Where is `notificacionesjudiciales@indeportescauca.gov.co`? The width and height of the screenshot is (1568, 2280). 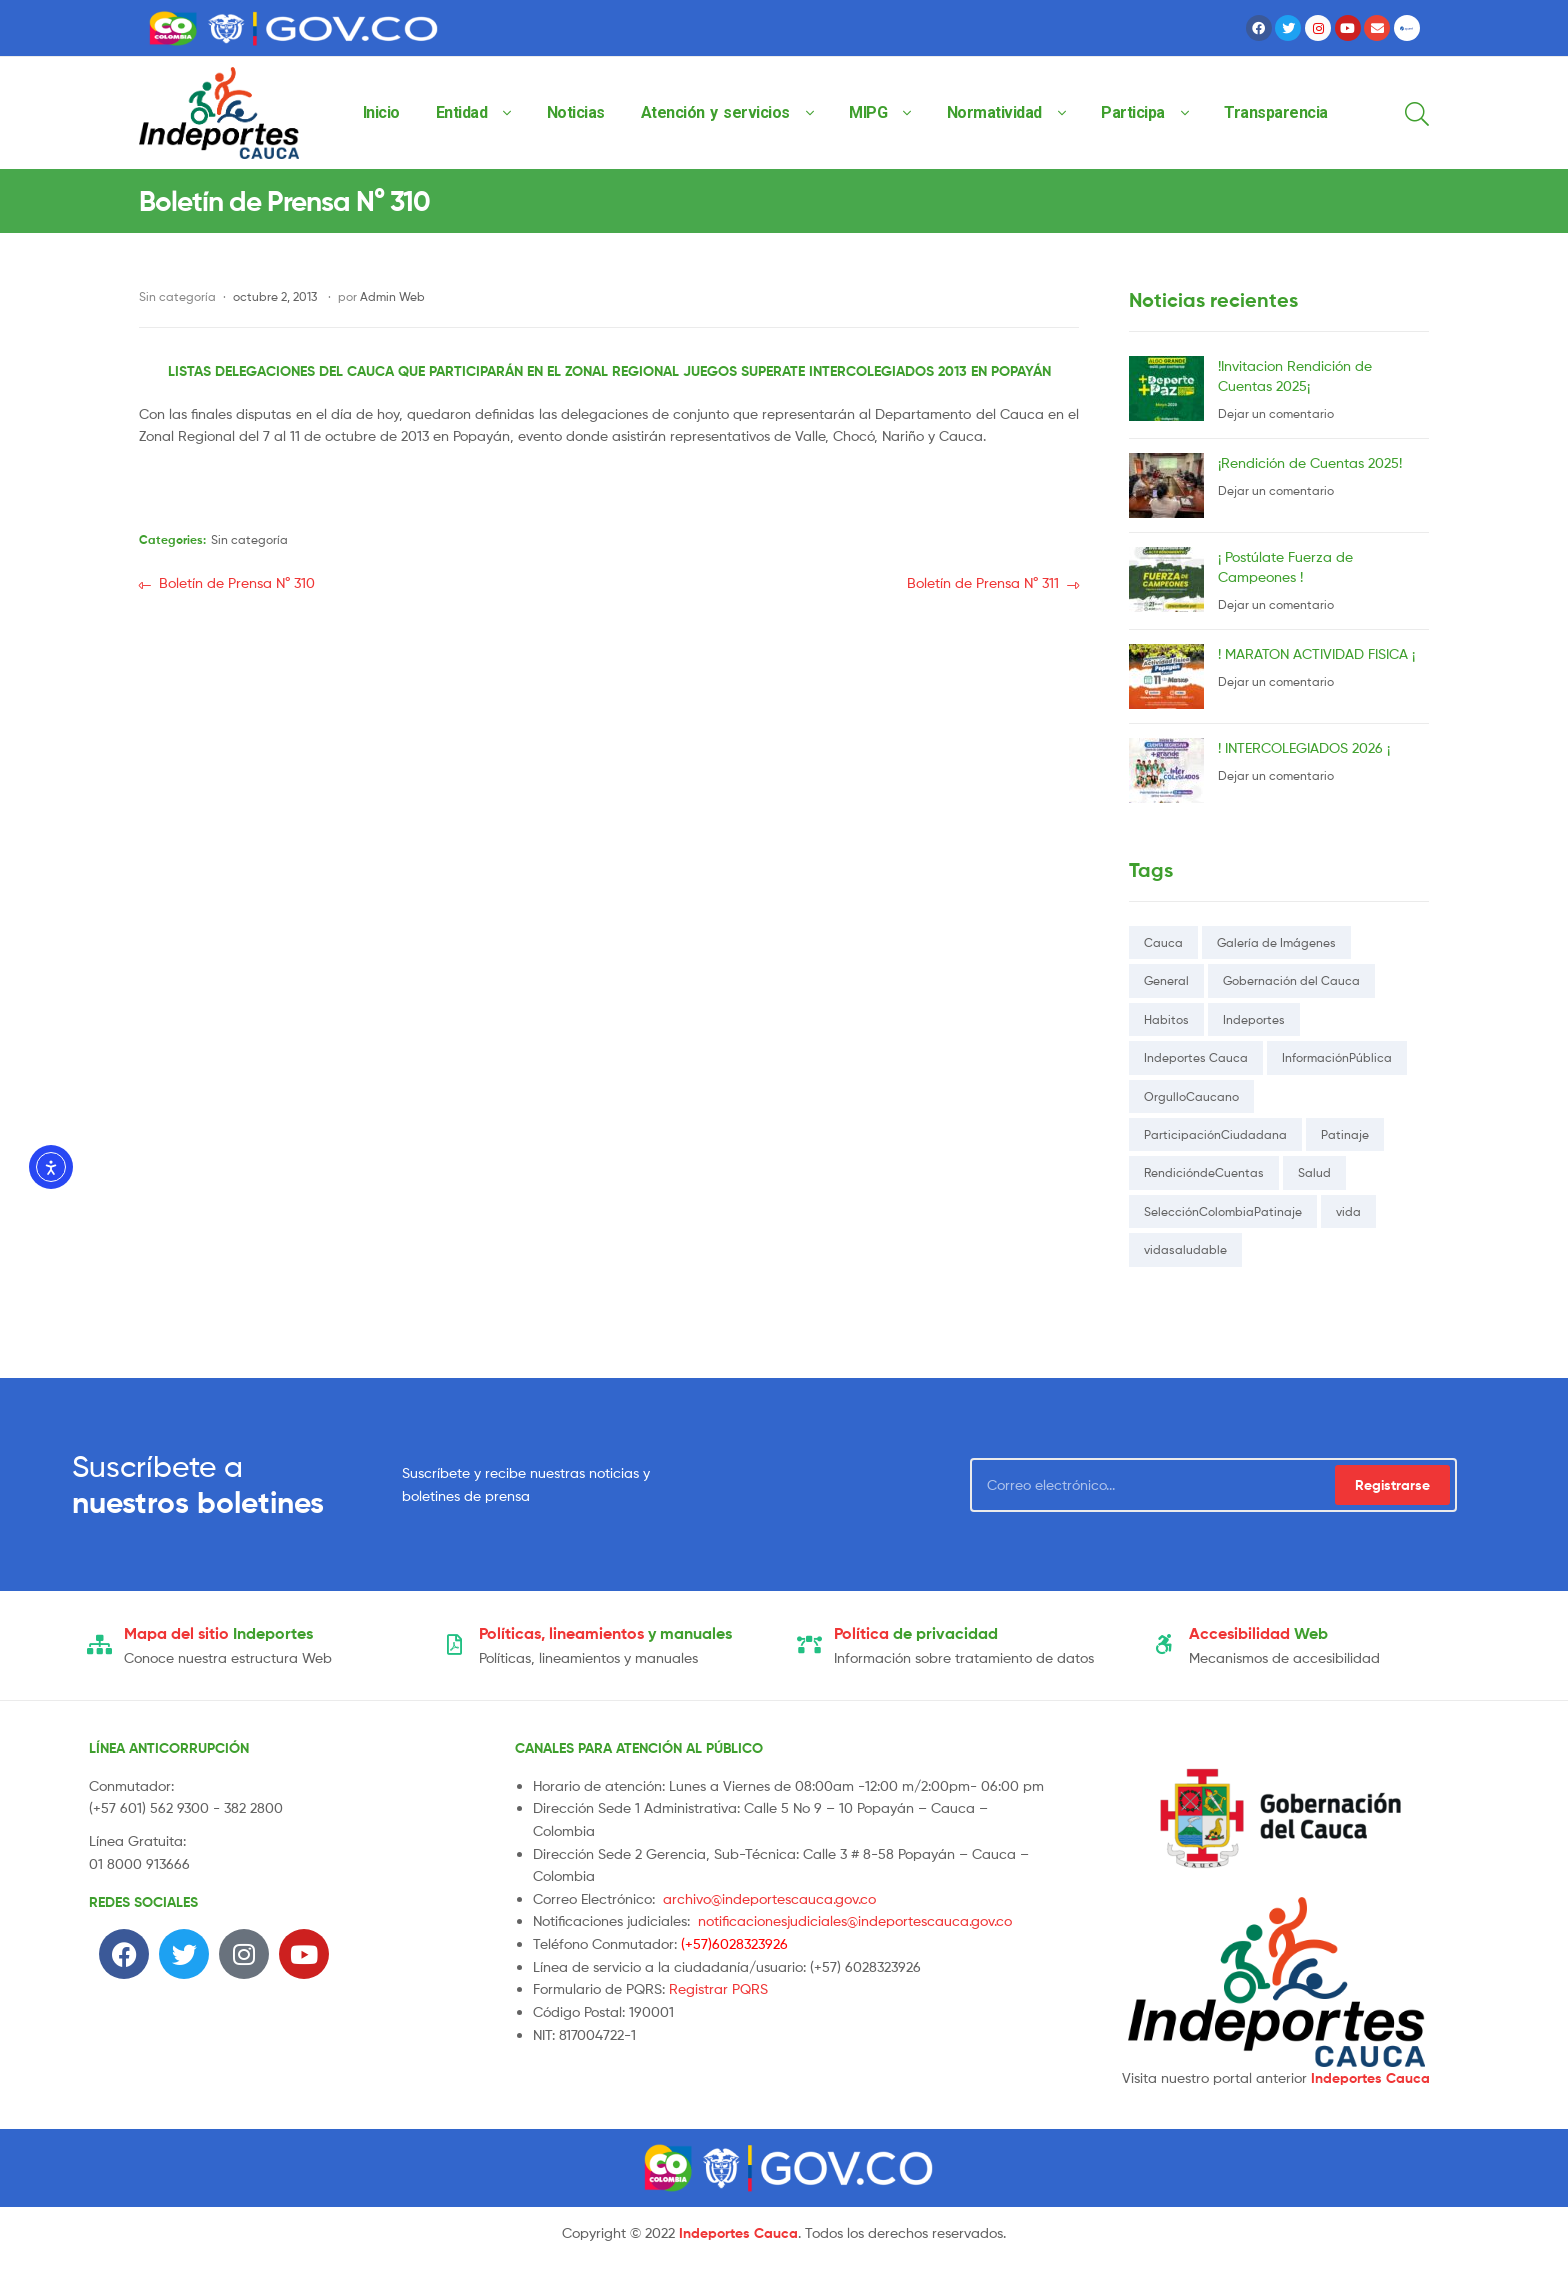 notificacionesjudiciales@indeportescauca.gov.co is located at coordinates (855, 1920).